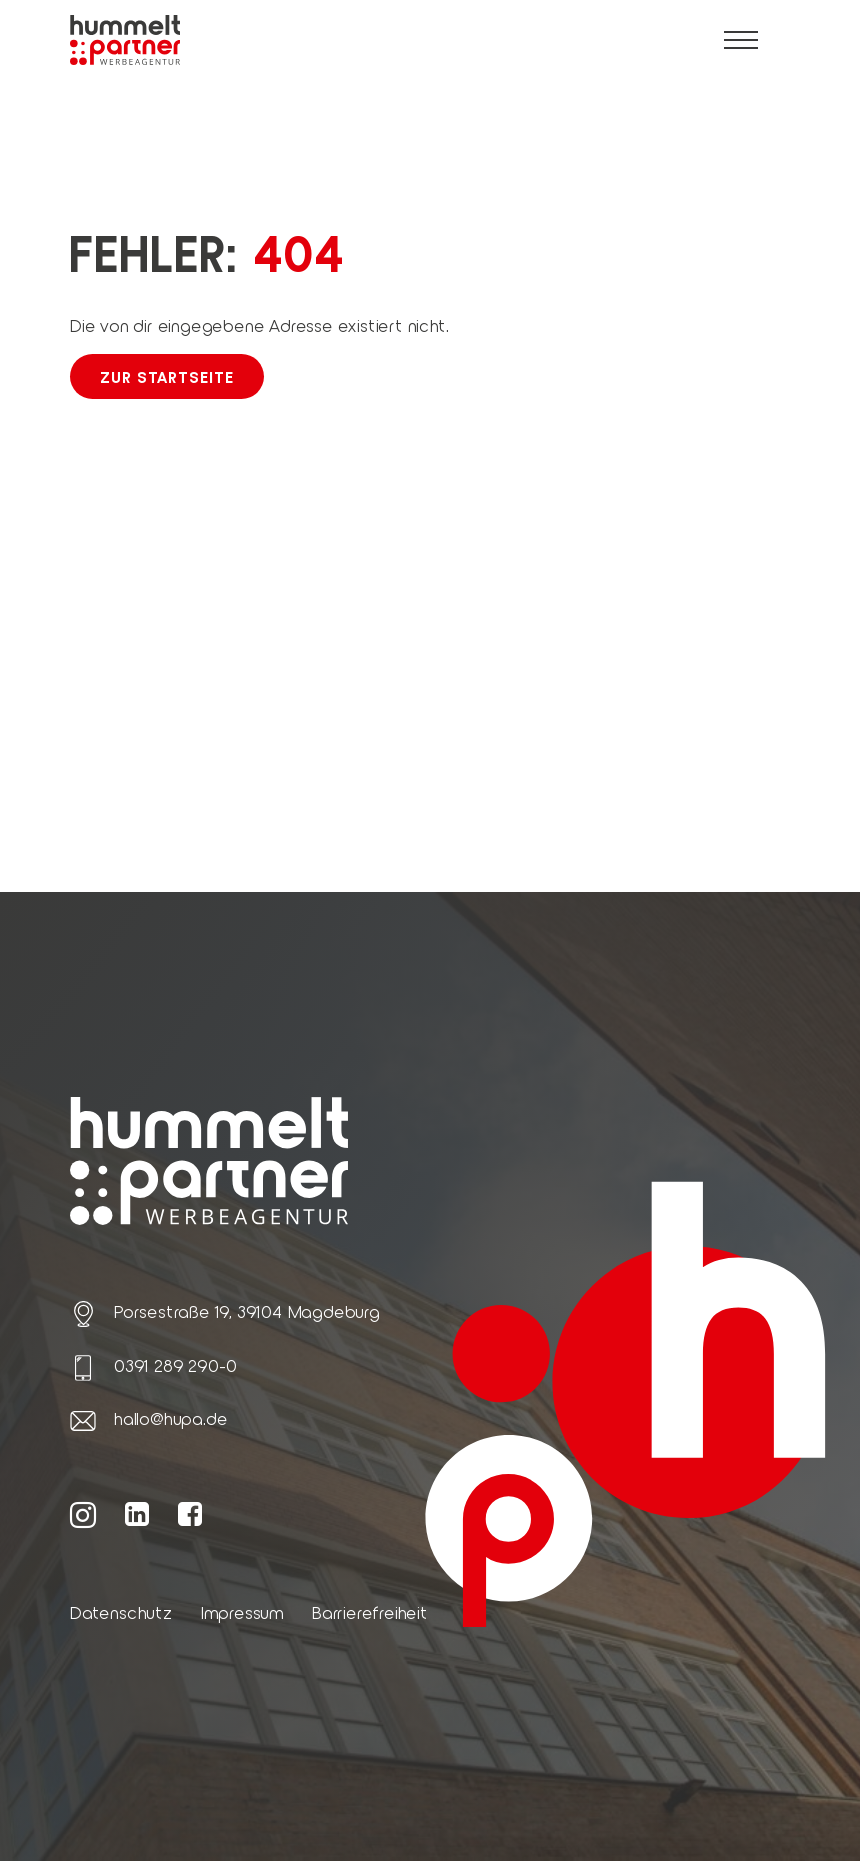 The image size is (860, 1861). I want to click on [Link zur Startseite von hummelt und partner], so click(125, 40).